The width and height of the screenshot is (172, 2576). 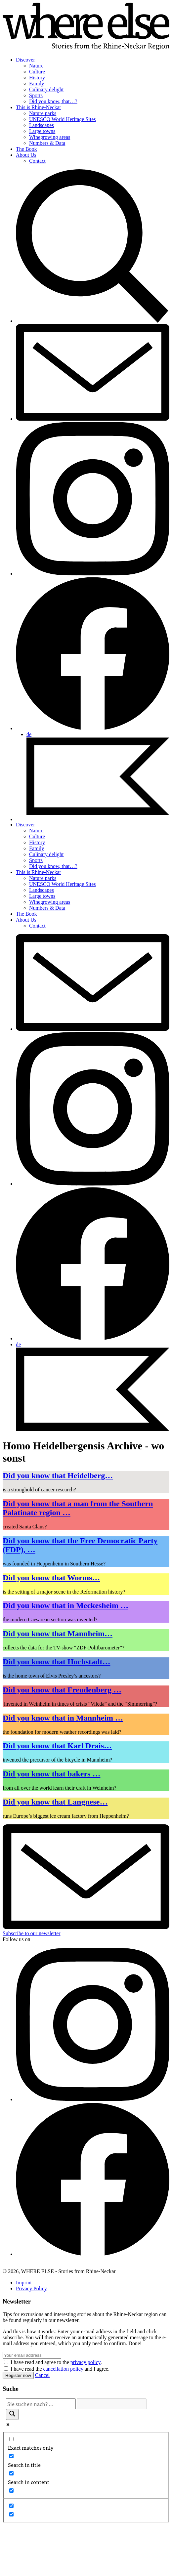 I want to click on [Search magnifier], so click(x=12, y=2414).